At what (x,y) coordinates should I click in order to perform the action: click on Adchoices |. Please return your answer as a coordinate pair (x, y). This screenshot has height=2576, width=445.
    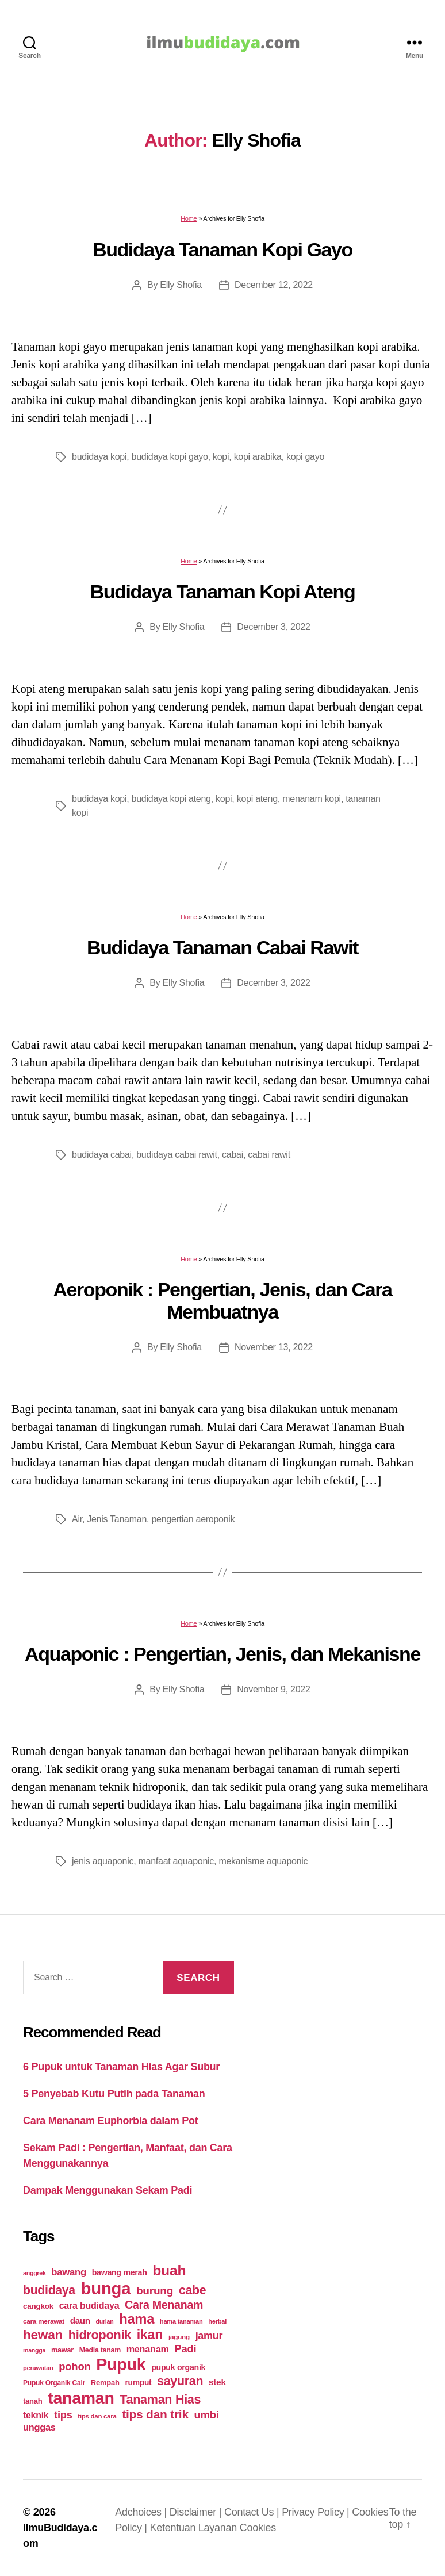
    Looking at the image, I should click on (142, 2512).